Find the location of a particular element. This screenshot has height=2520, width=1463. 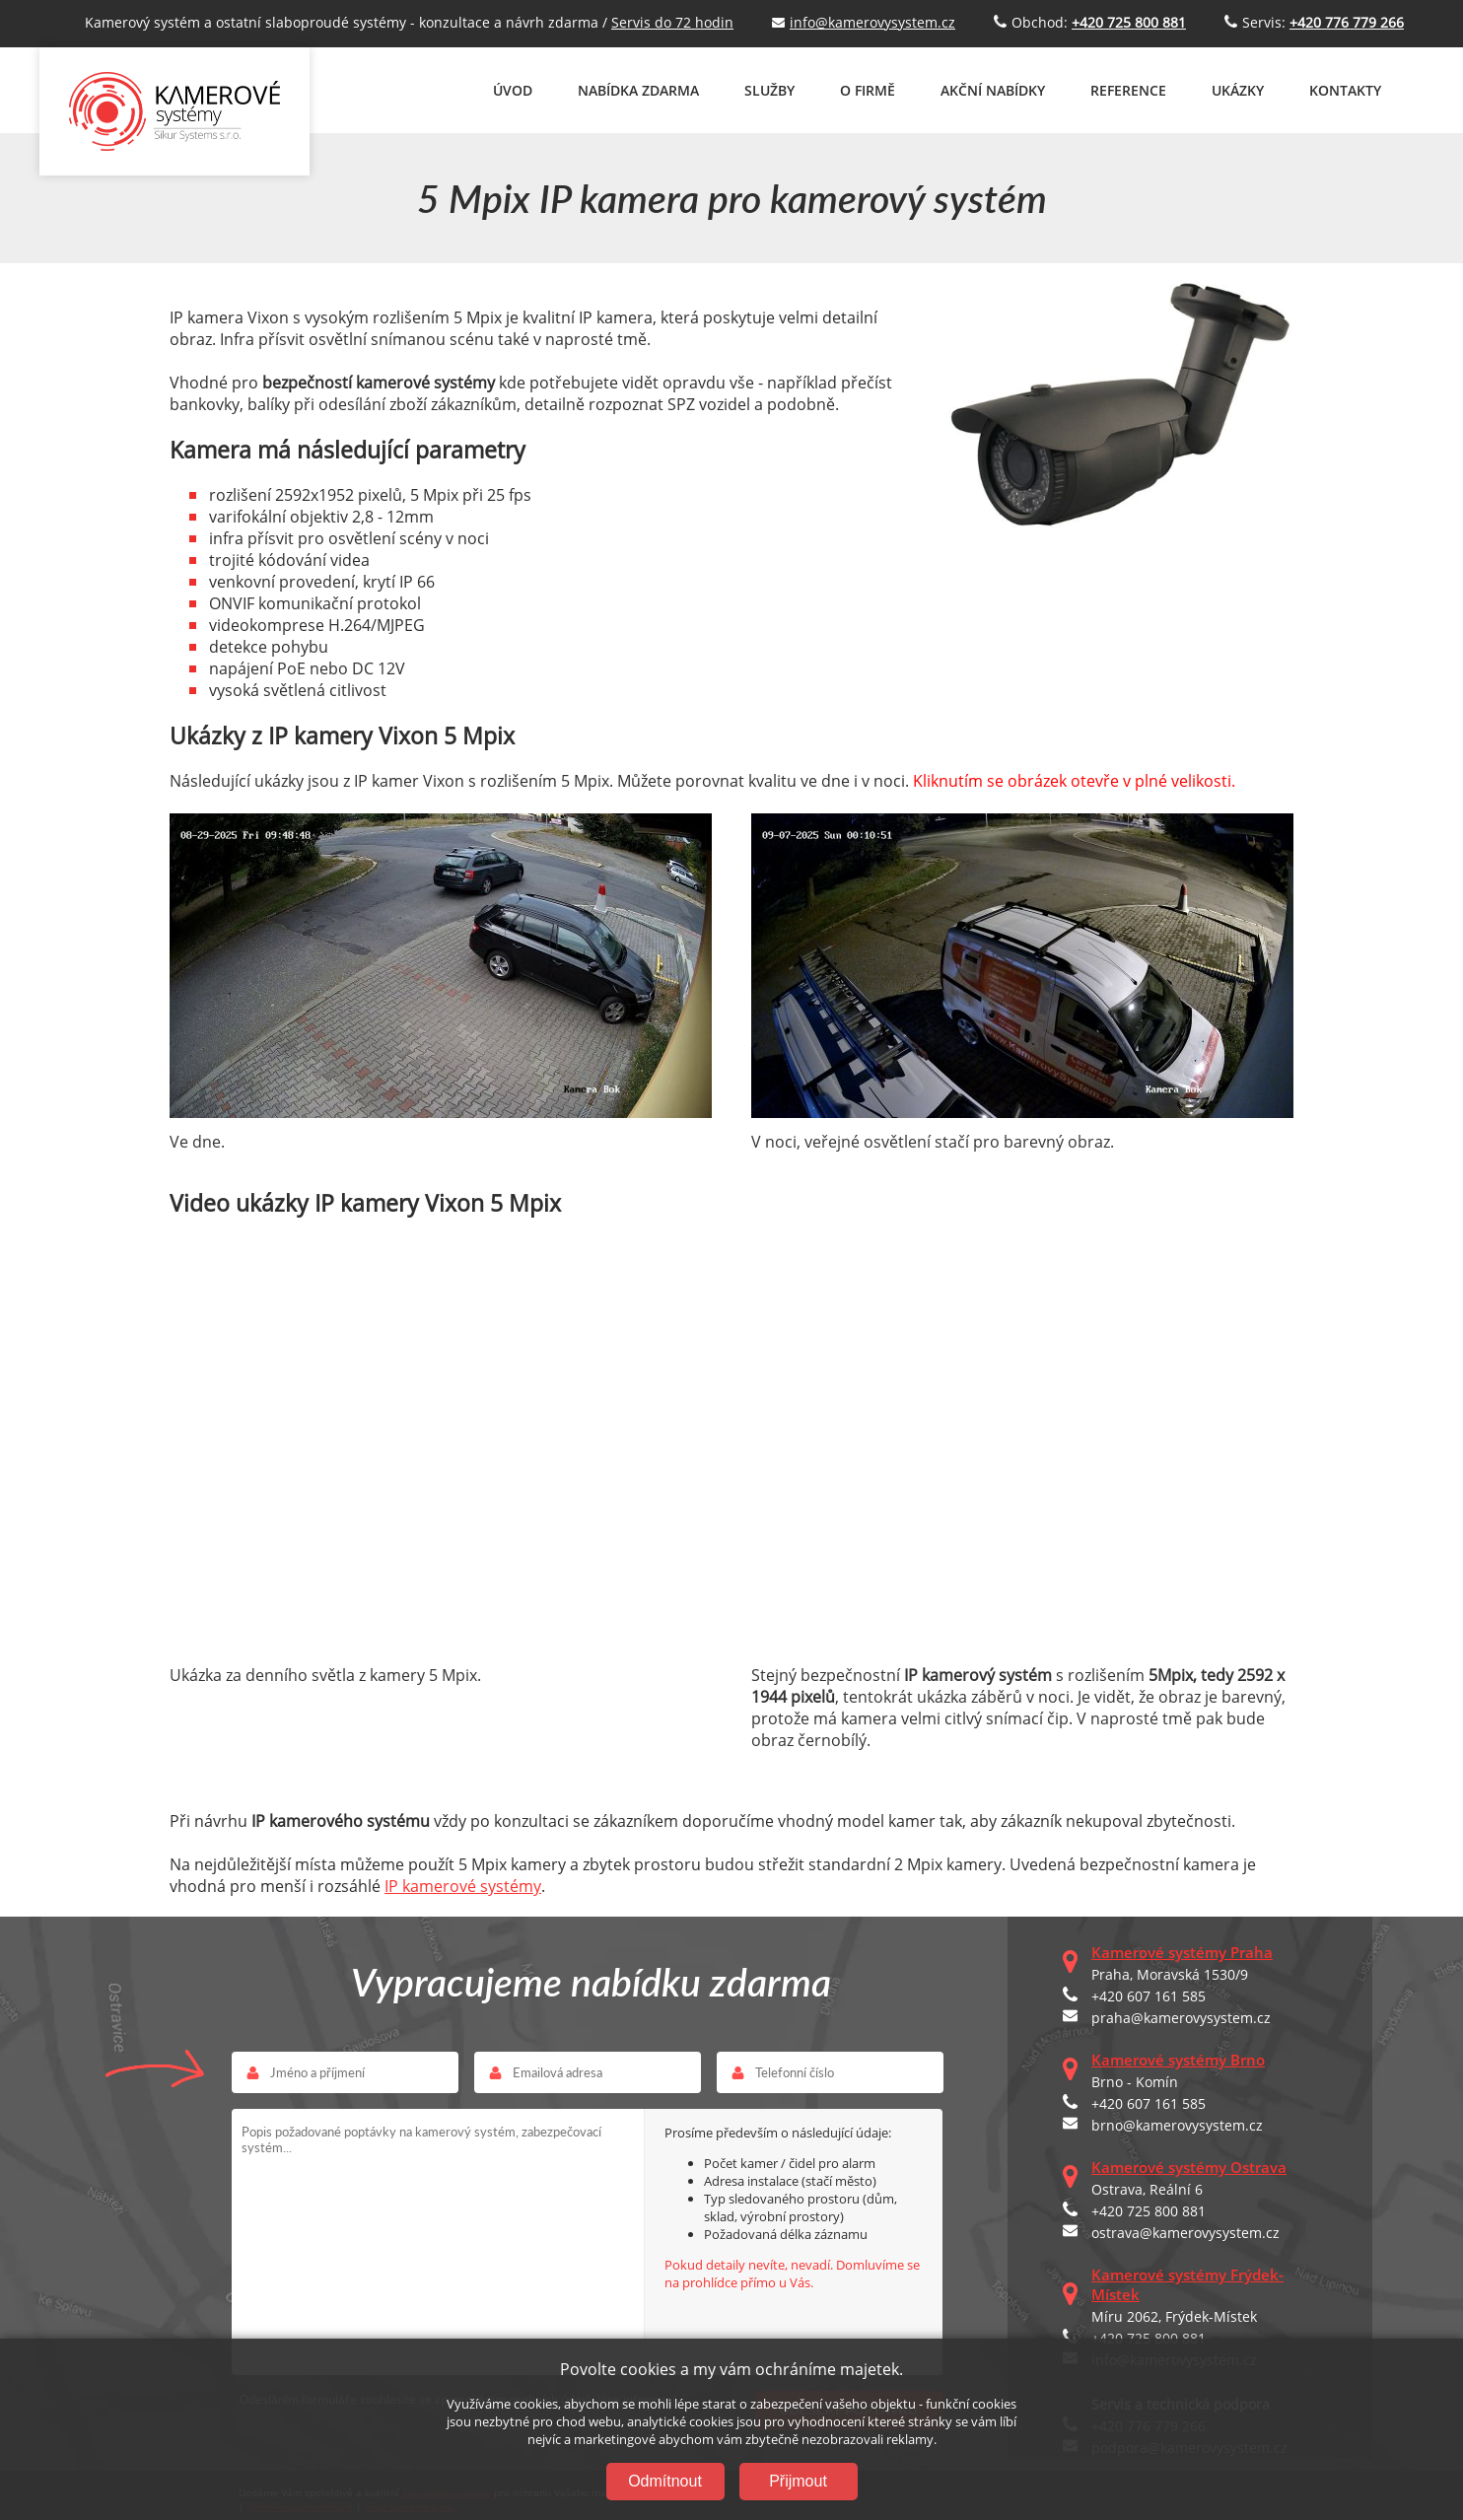

brno@kamerovysystem.cz is located at coordinates (1177, 2125).